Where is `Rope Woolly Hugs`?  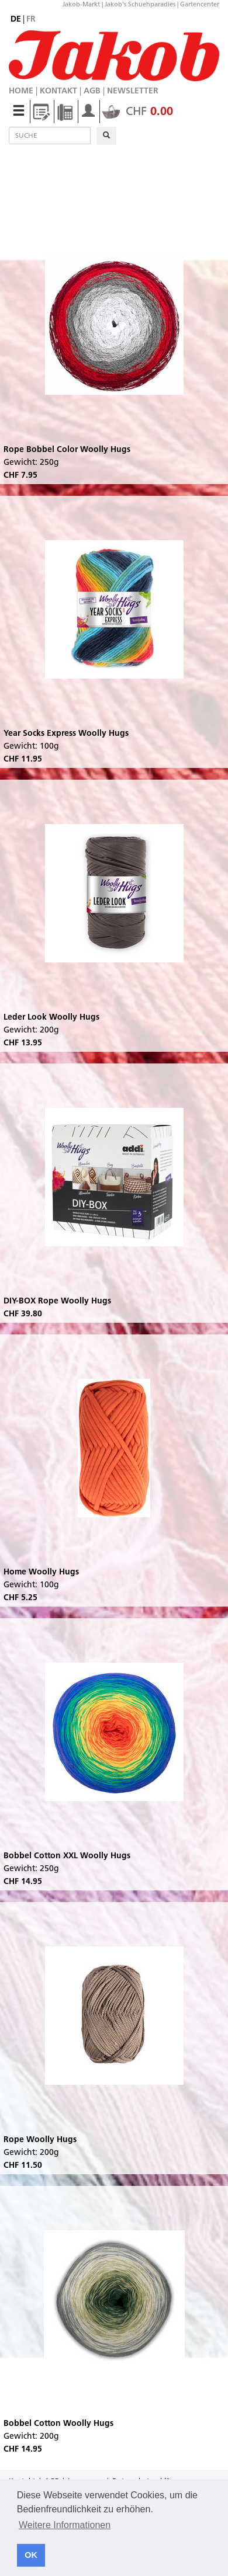 Rope Woolly Hugs is located at coordinates (40, 2139).